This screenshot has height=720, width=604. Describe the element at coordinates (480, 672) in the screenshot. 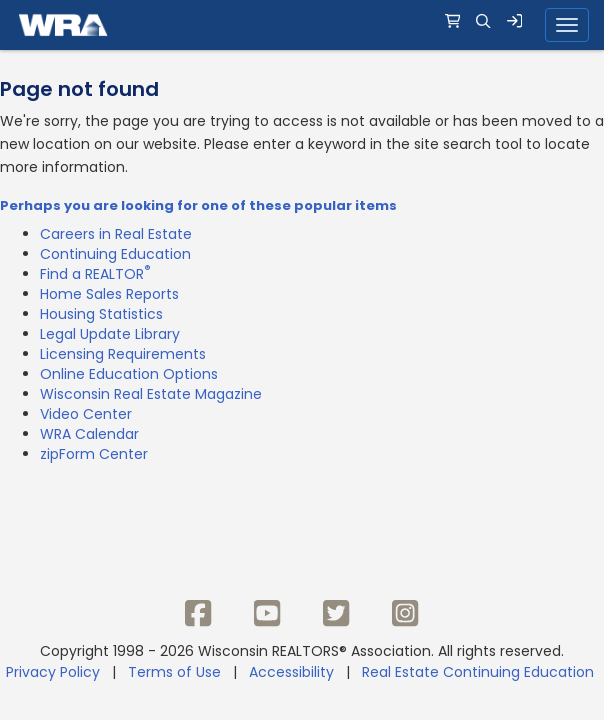

I see `Real Estate Continuing Education` at that location.